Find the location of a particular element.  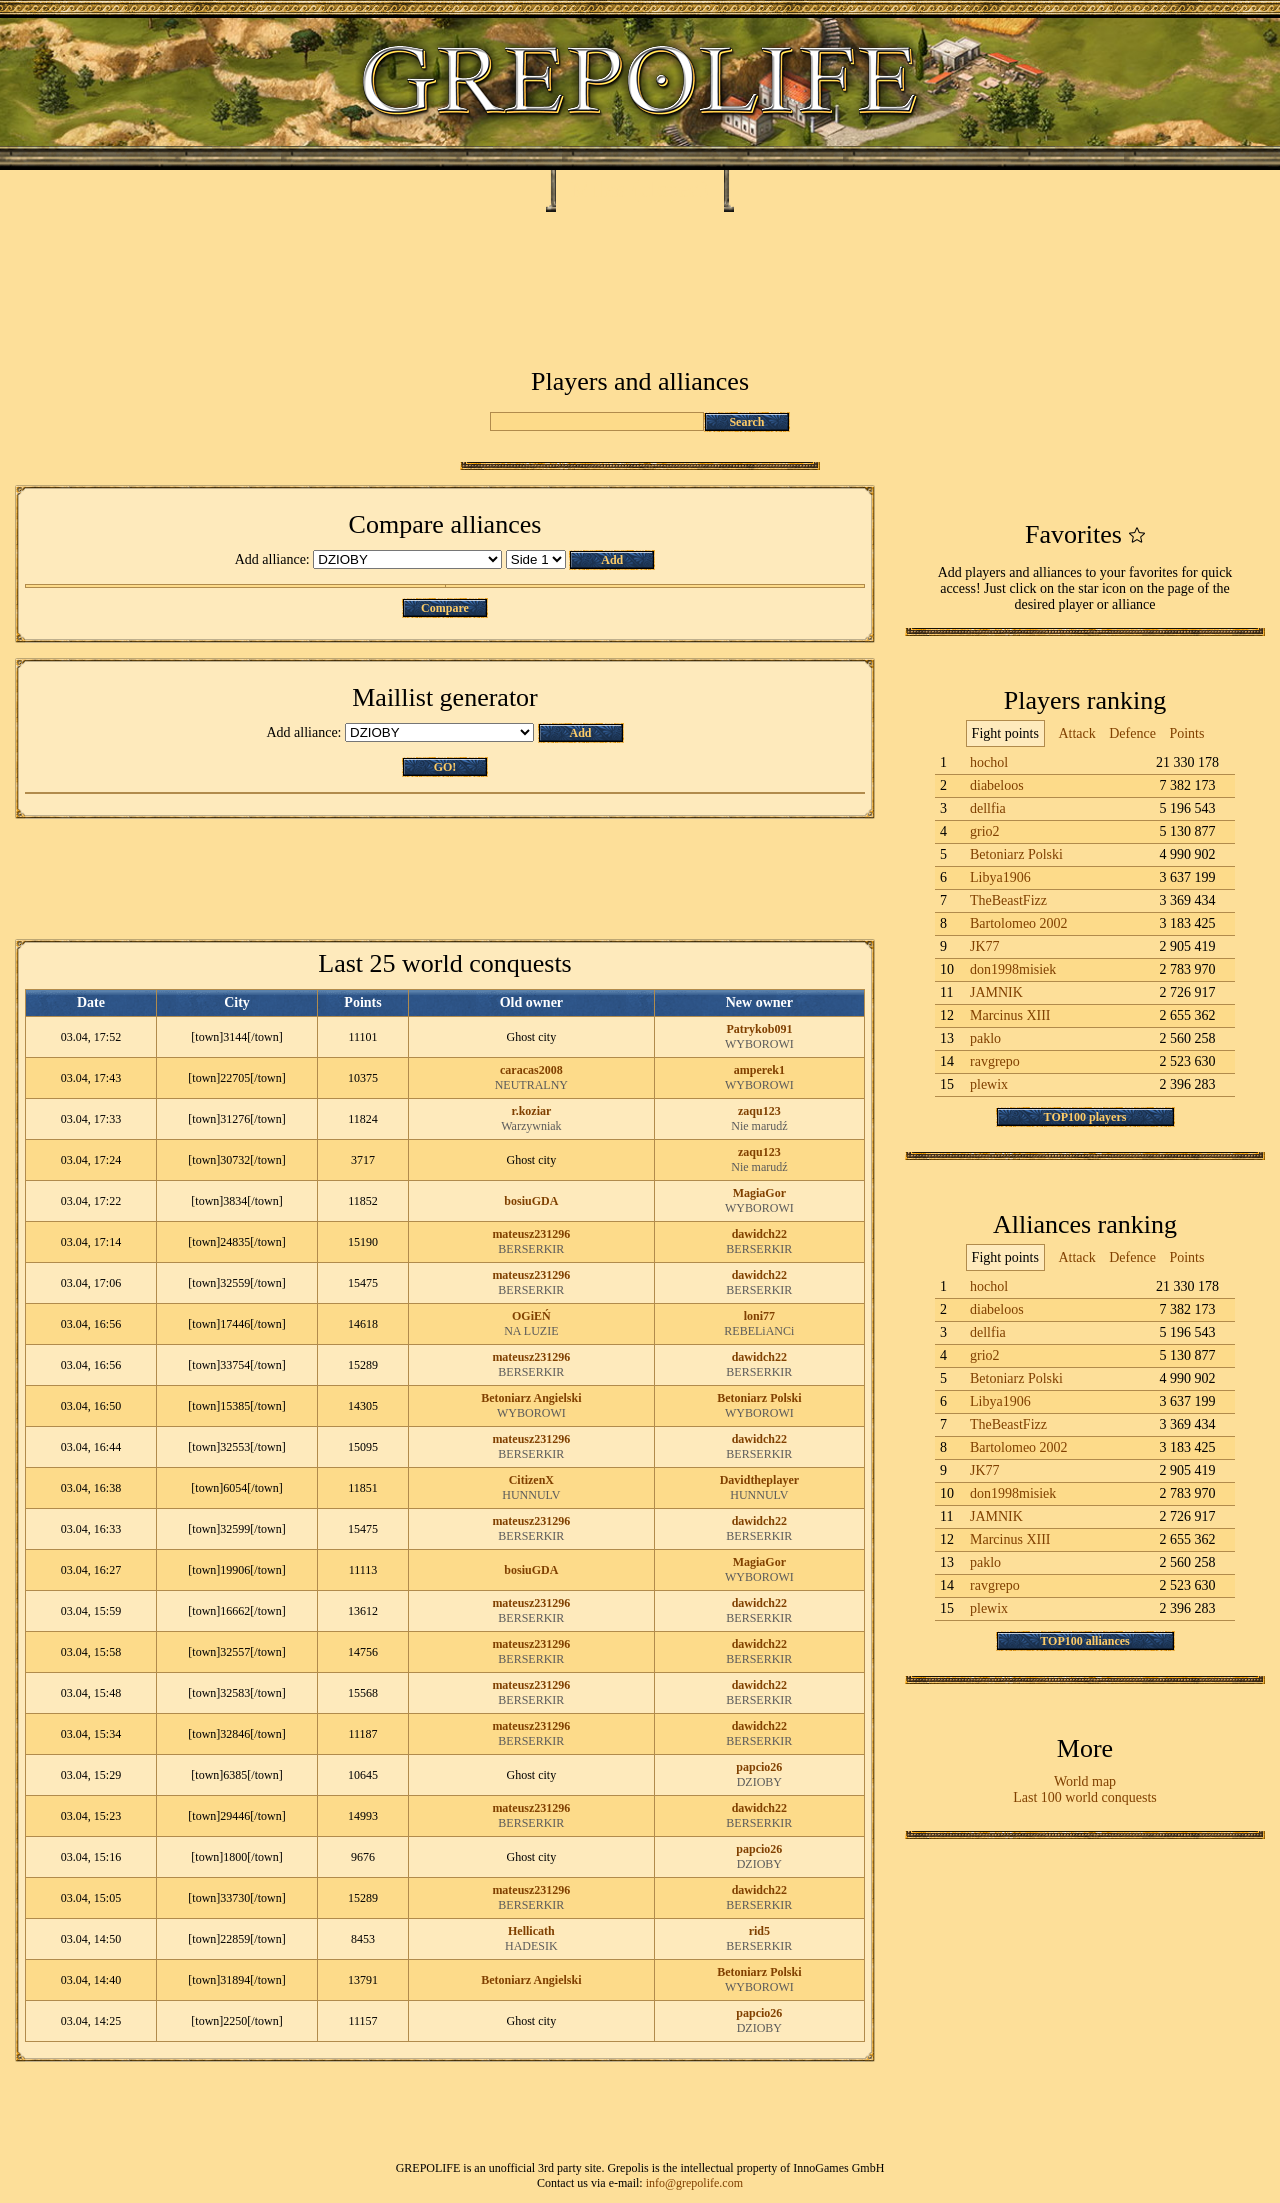

zaqu123 is located at coordinates (759, 1111).